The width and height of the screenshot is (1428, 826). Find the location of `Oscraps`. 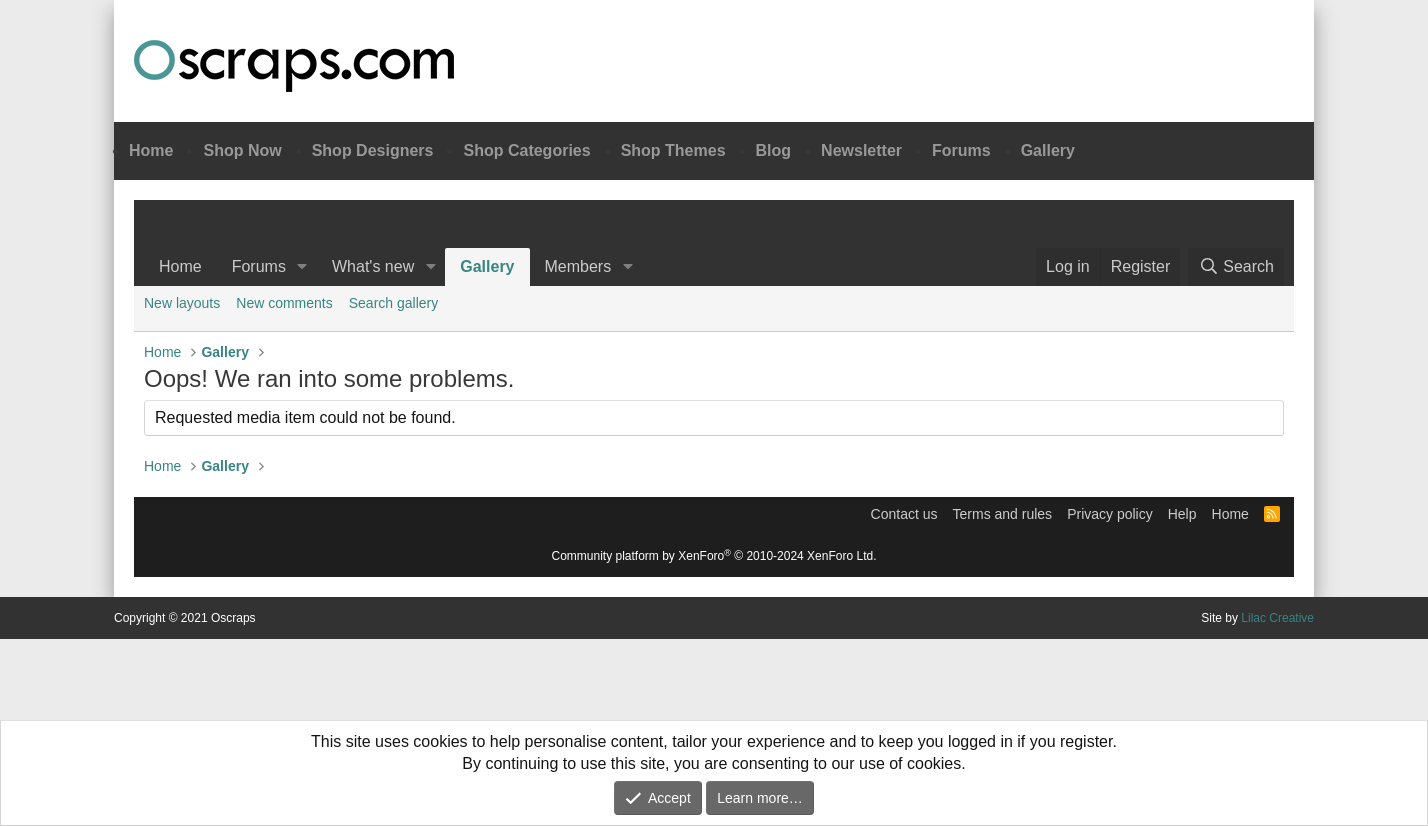

Oscraps is located at coordinates (294, 66).